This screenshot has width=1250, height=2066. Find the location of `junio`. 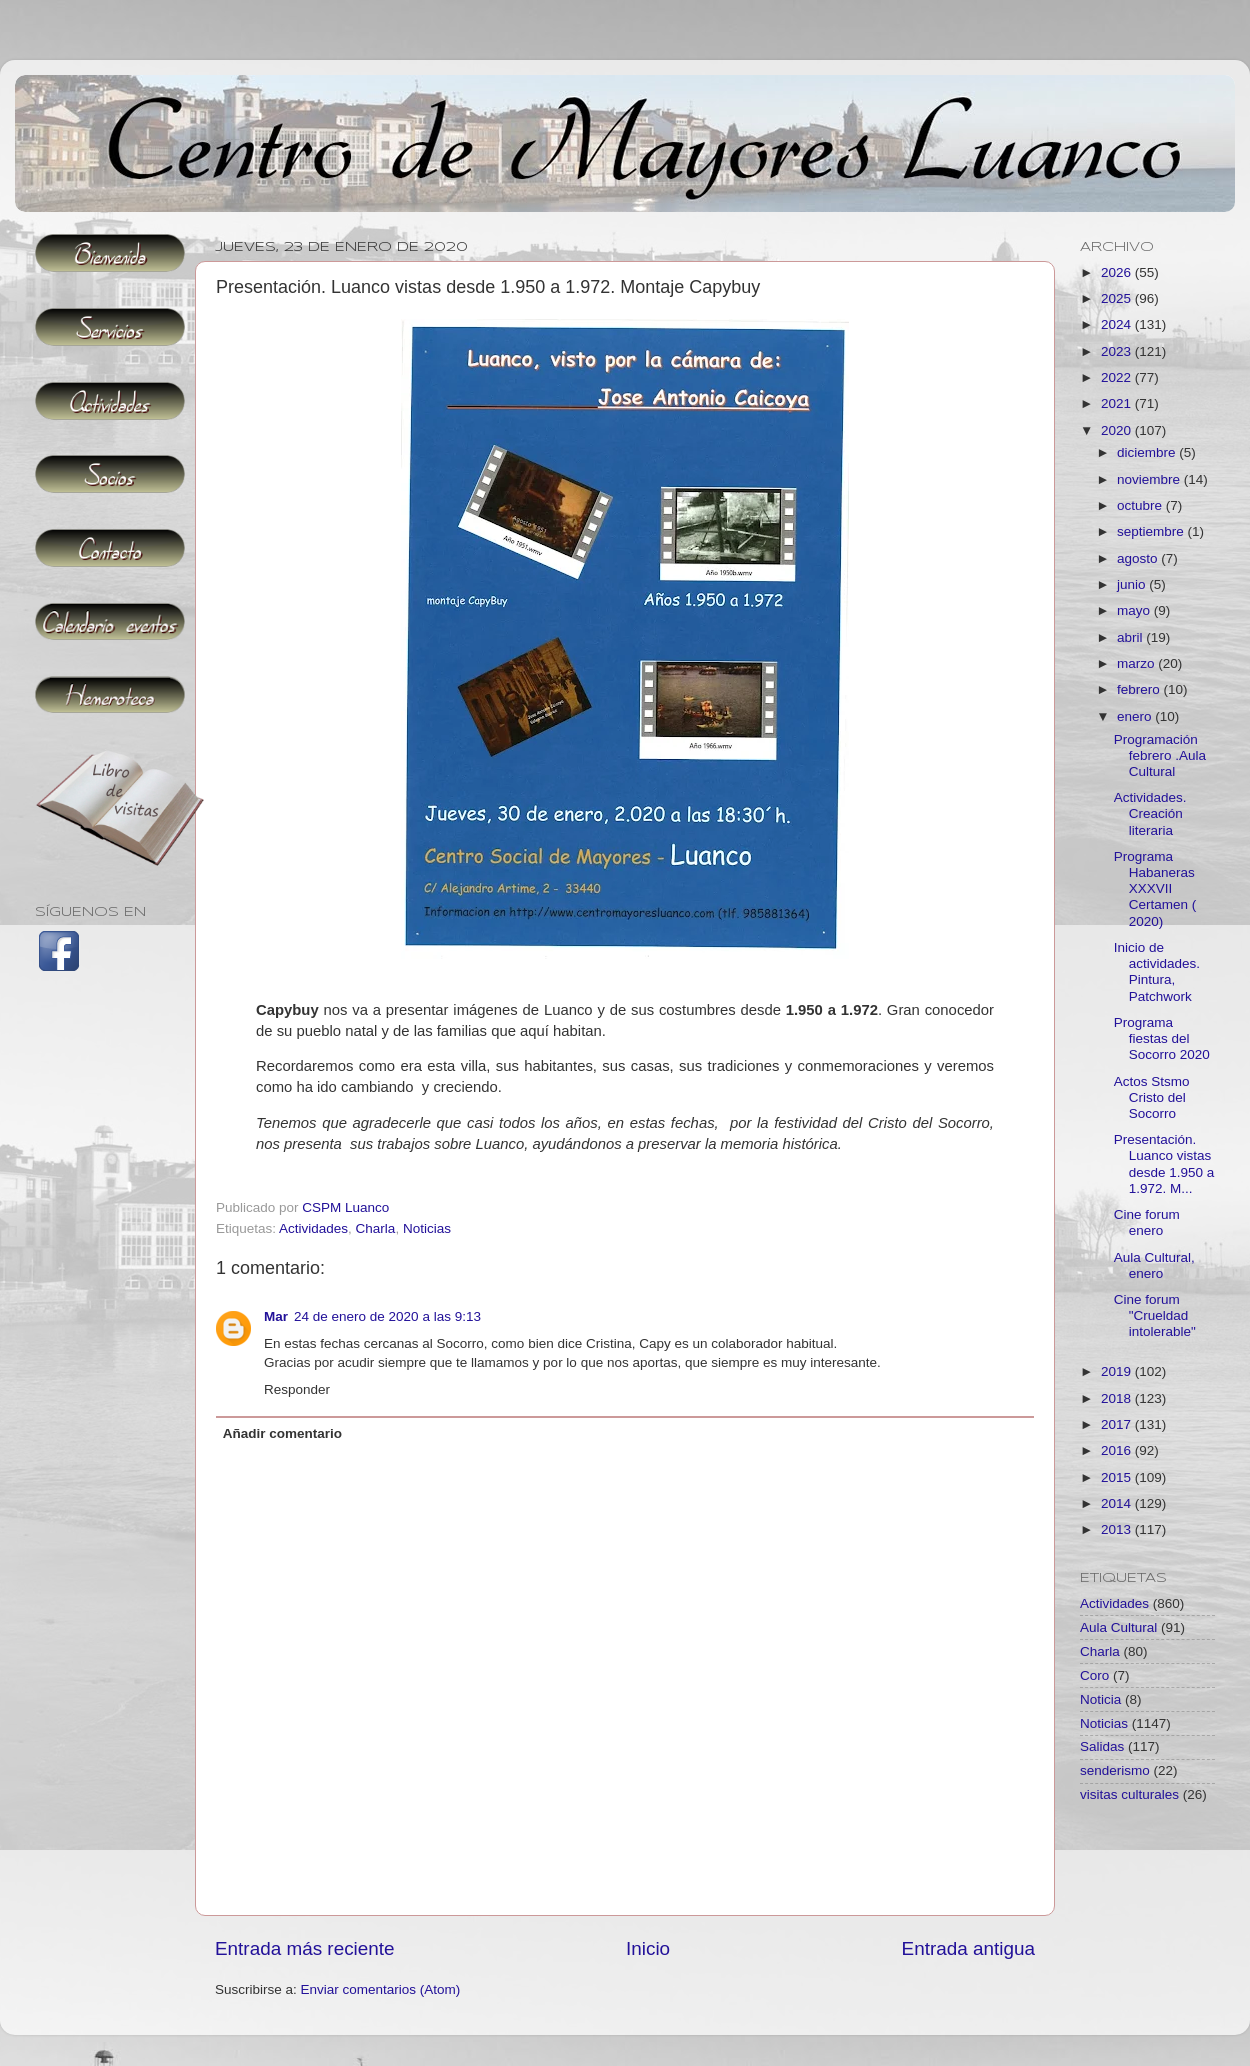

junio is located at coordinates (1133, 584).